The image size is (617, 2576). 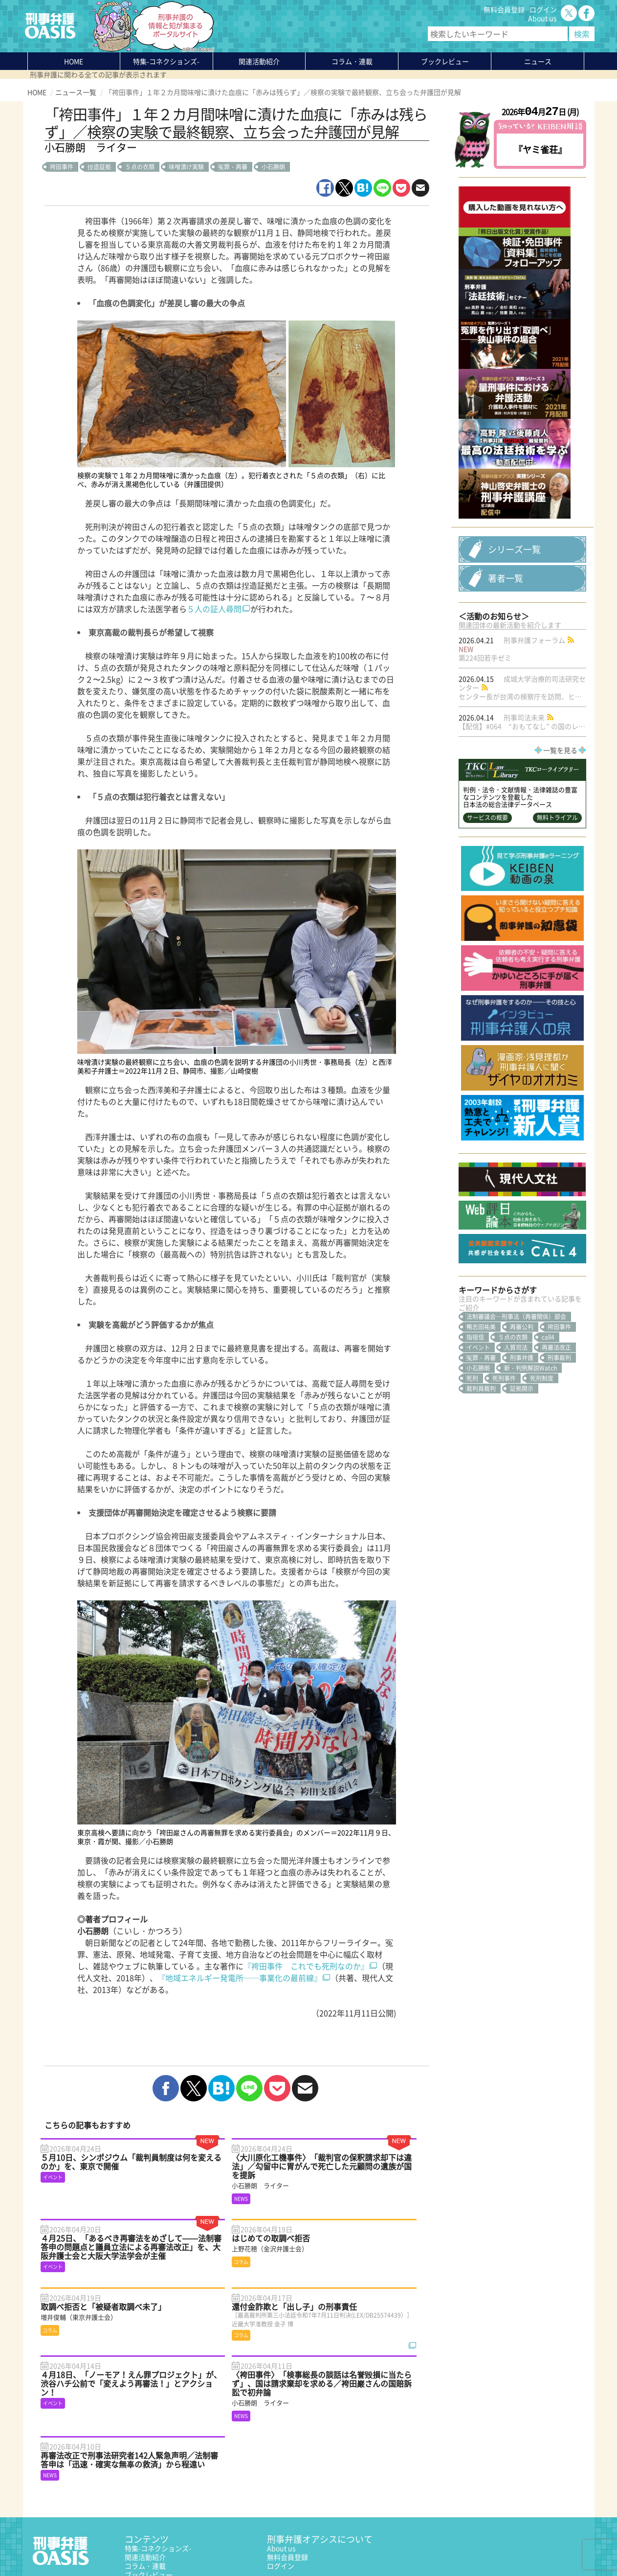 I want to click on 特集, so click(x=166, y=61).